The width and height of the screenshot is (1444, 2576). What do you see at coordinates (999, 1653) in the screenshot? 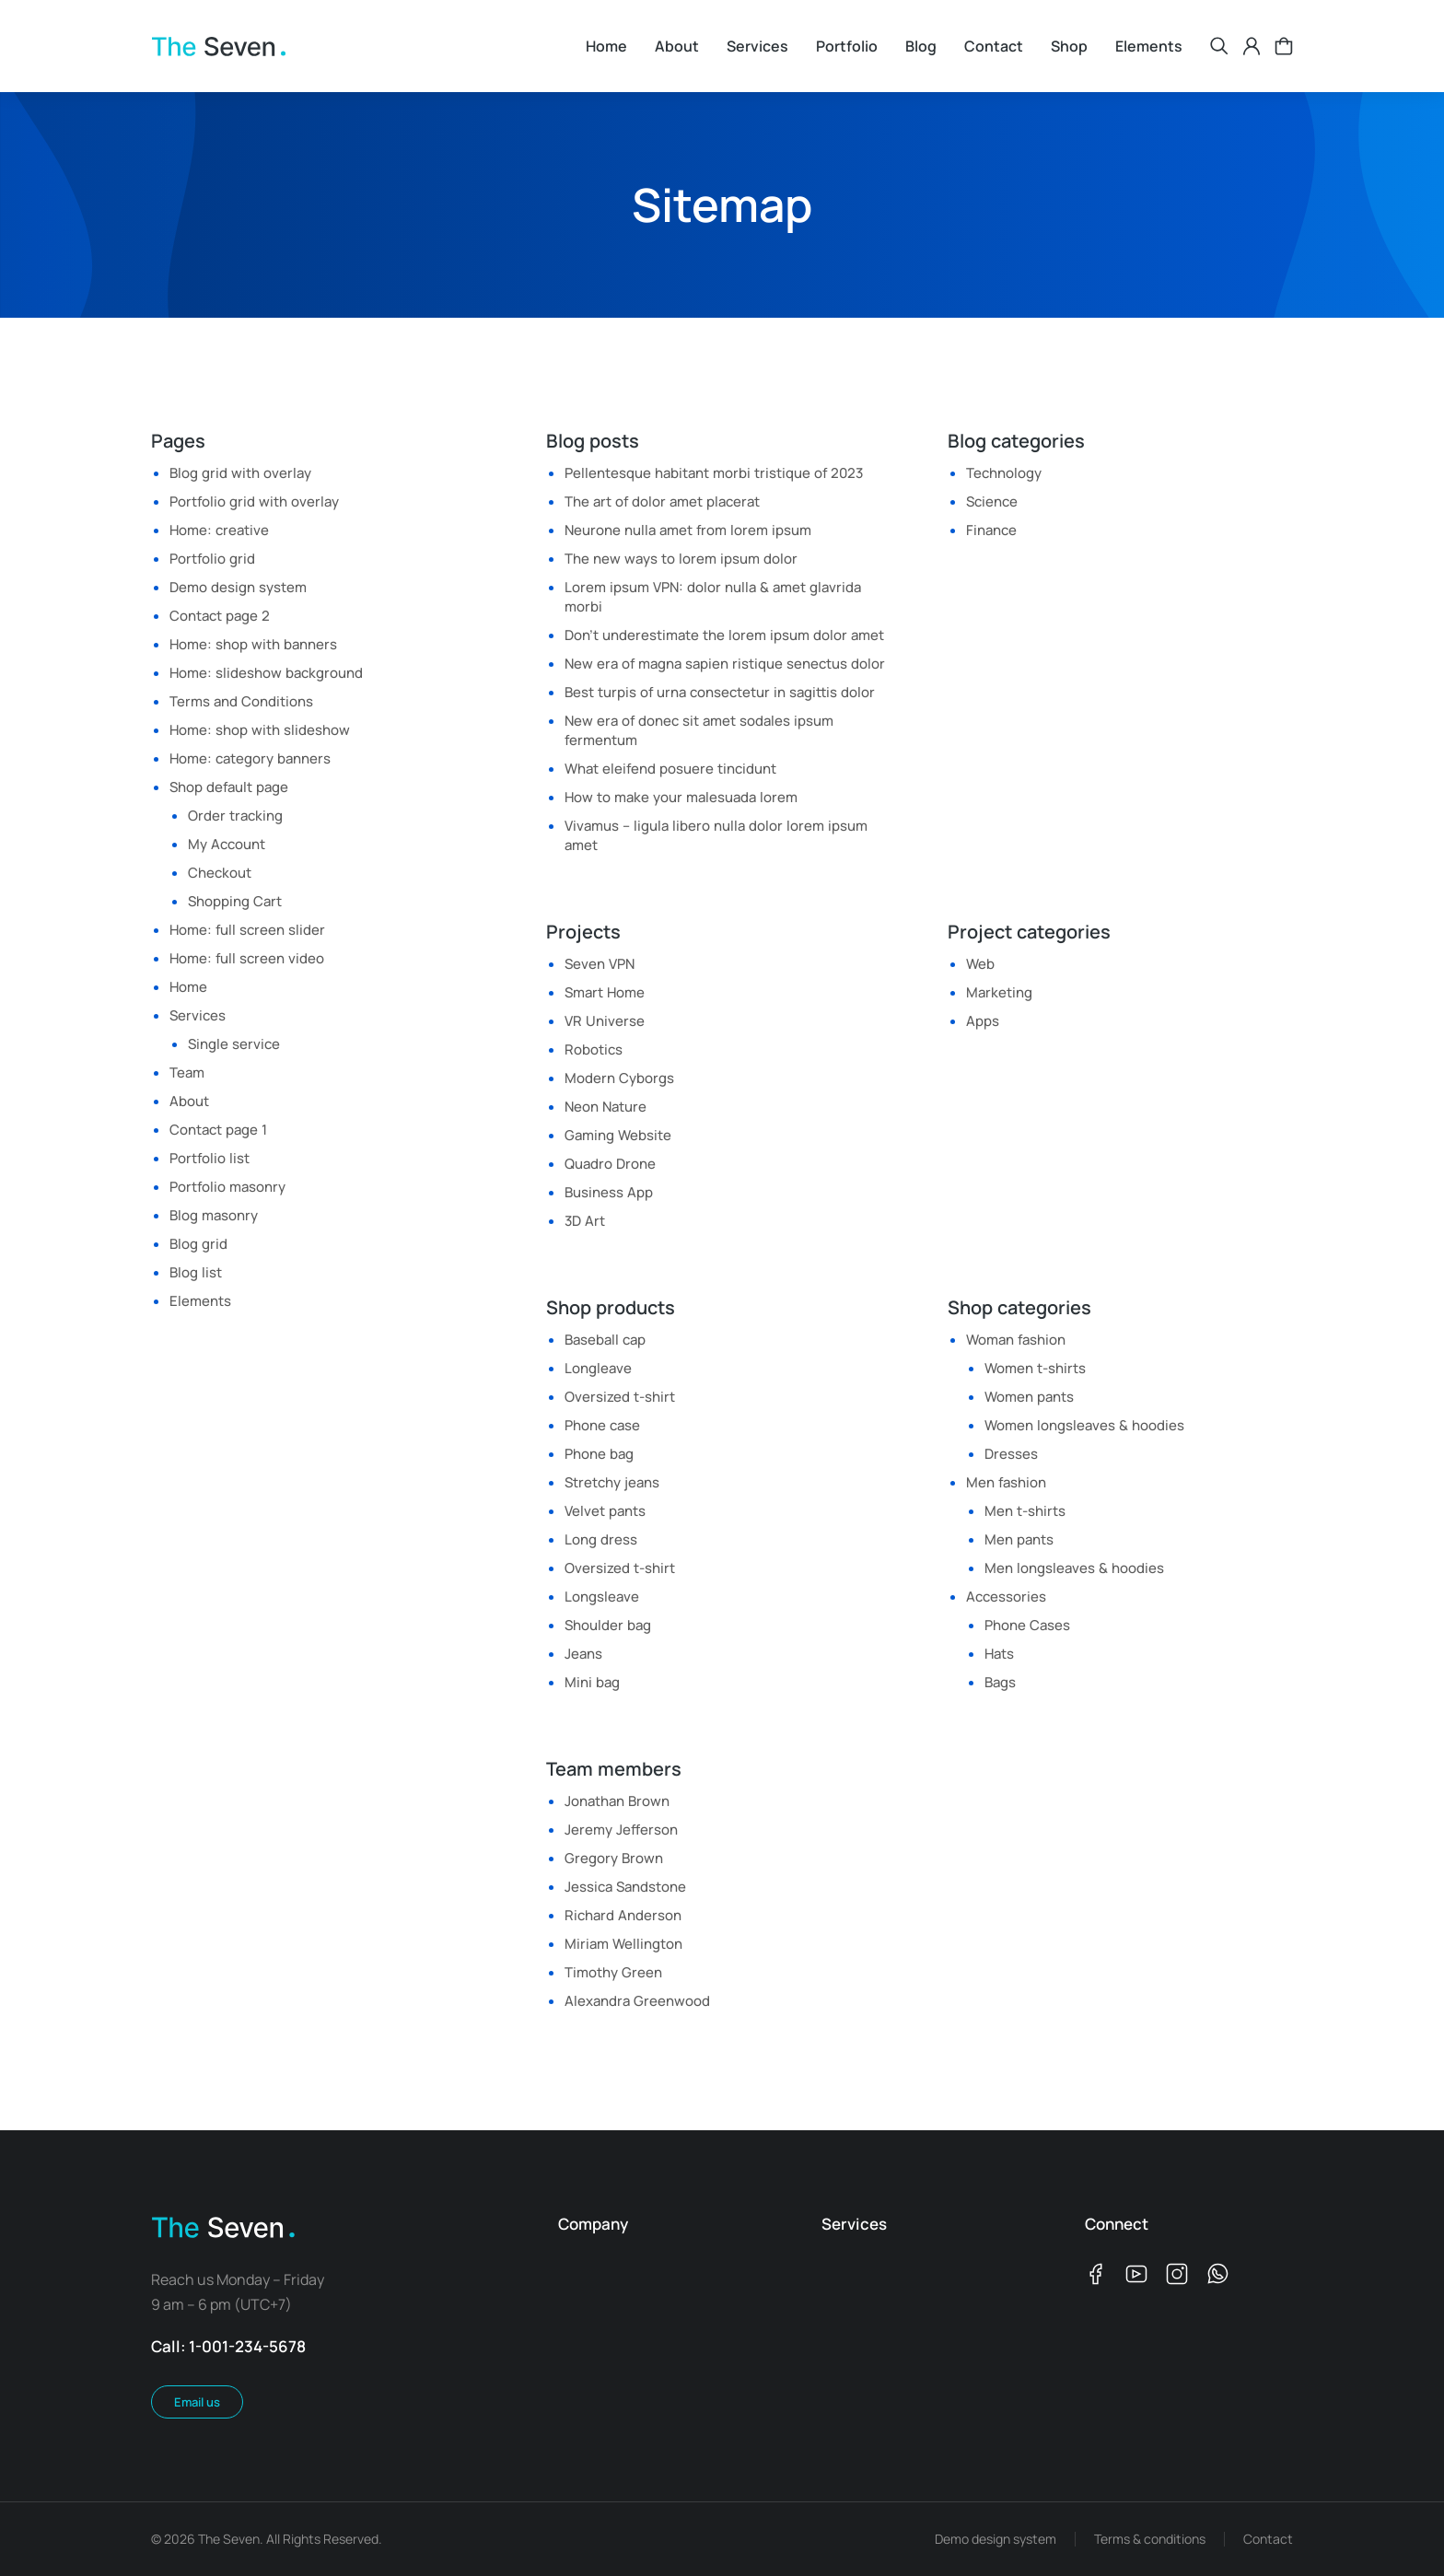
I see `Hats` at bounding box center [999, 1653].